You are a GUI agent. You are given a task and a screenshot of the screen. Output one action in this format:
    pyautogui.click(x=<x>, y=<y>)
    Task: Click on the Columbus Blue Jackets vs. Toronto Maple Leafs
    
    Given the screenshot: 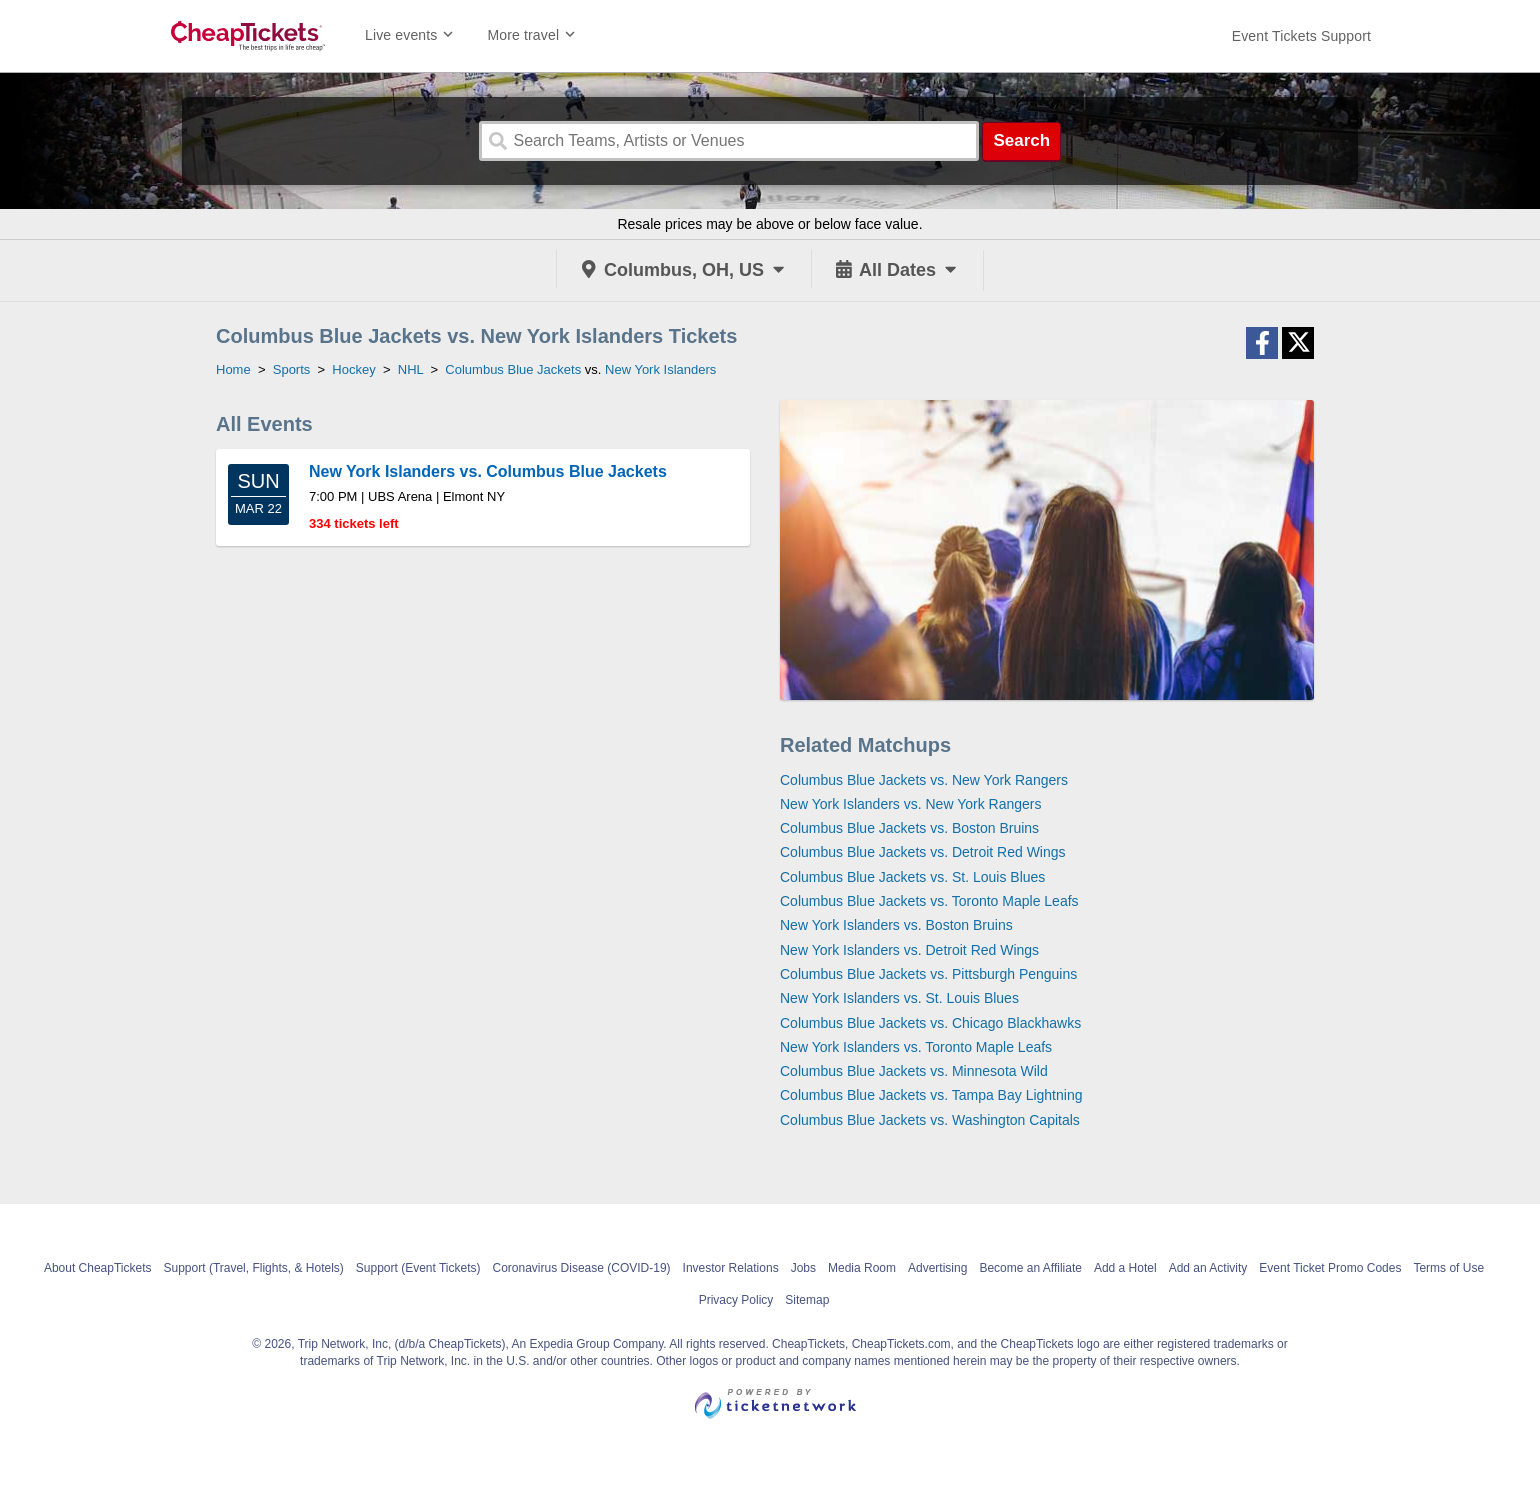 What is the action you would take?
    pyautogui.click(x=929, y=901)
    